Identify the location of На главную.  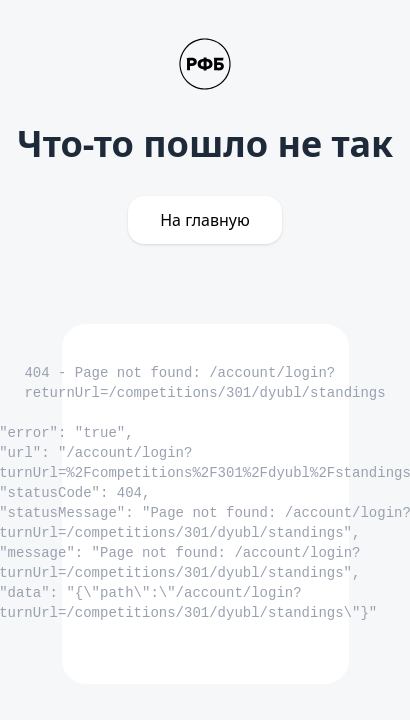
(205, 220).